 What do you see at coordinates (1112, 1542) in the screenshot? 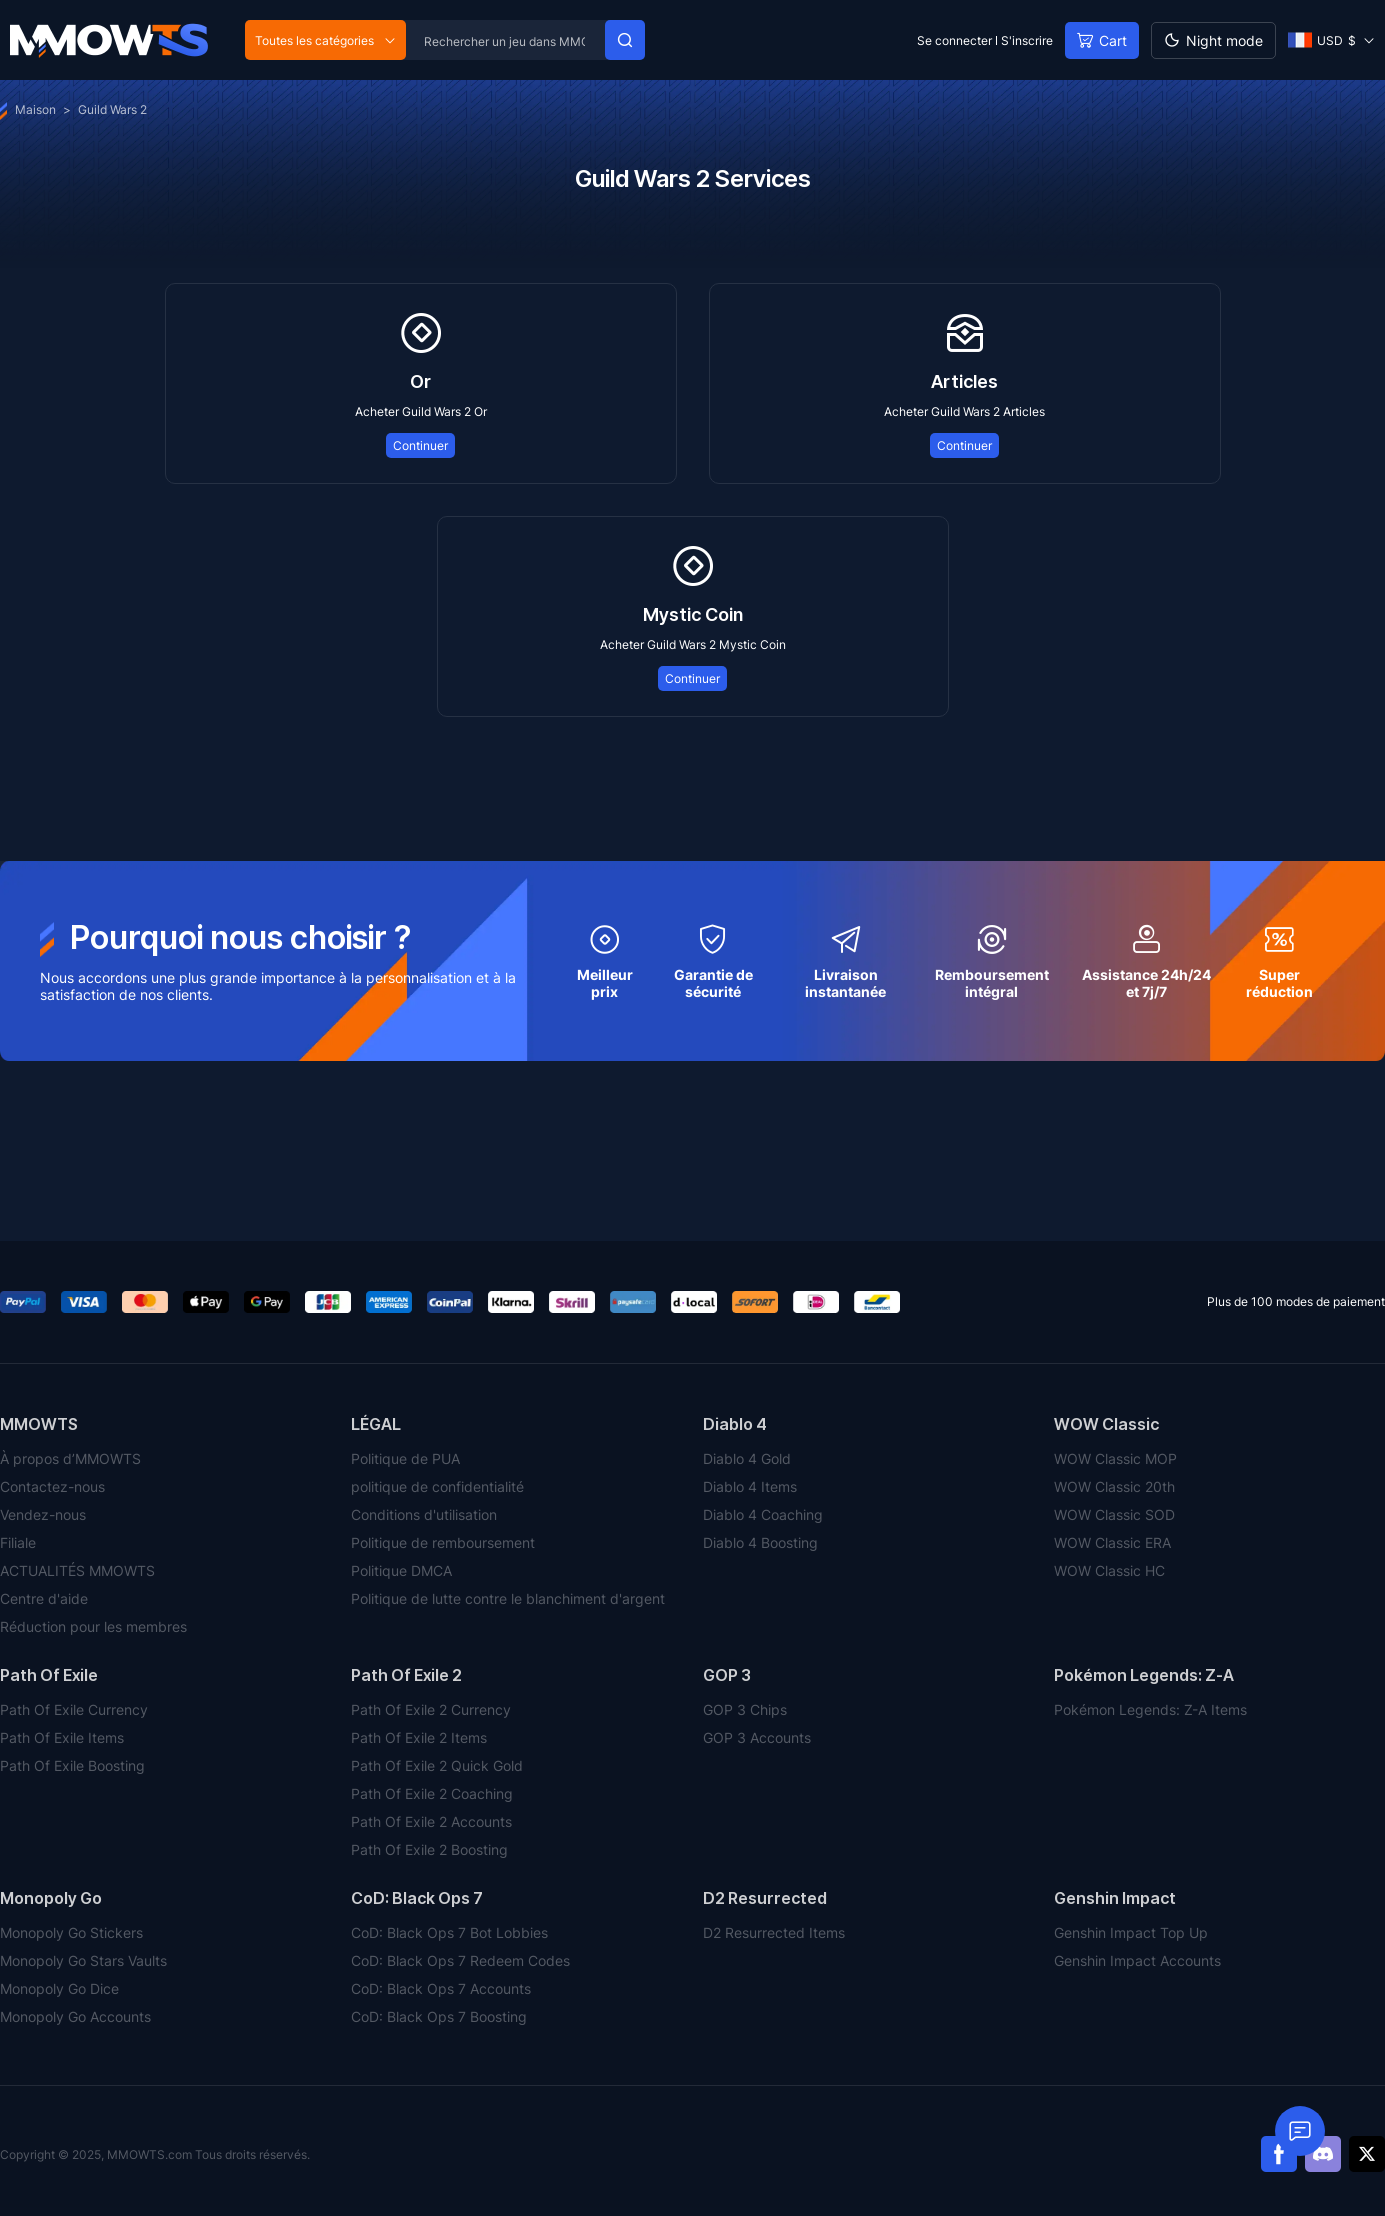
I see `WOW Classic ERA` at bounding box center [1112, 1542].